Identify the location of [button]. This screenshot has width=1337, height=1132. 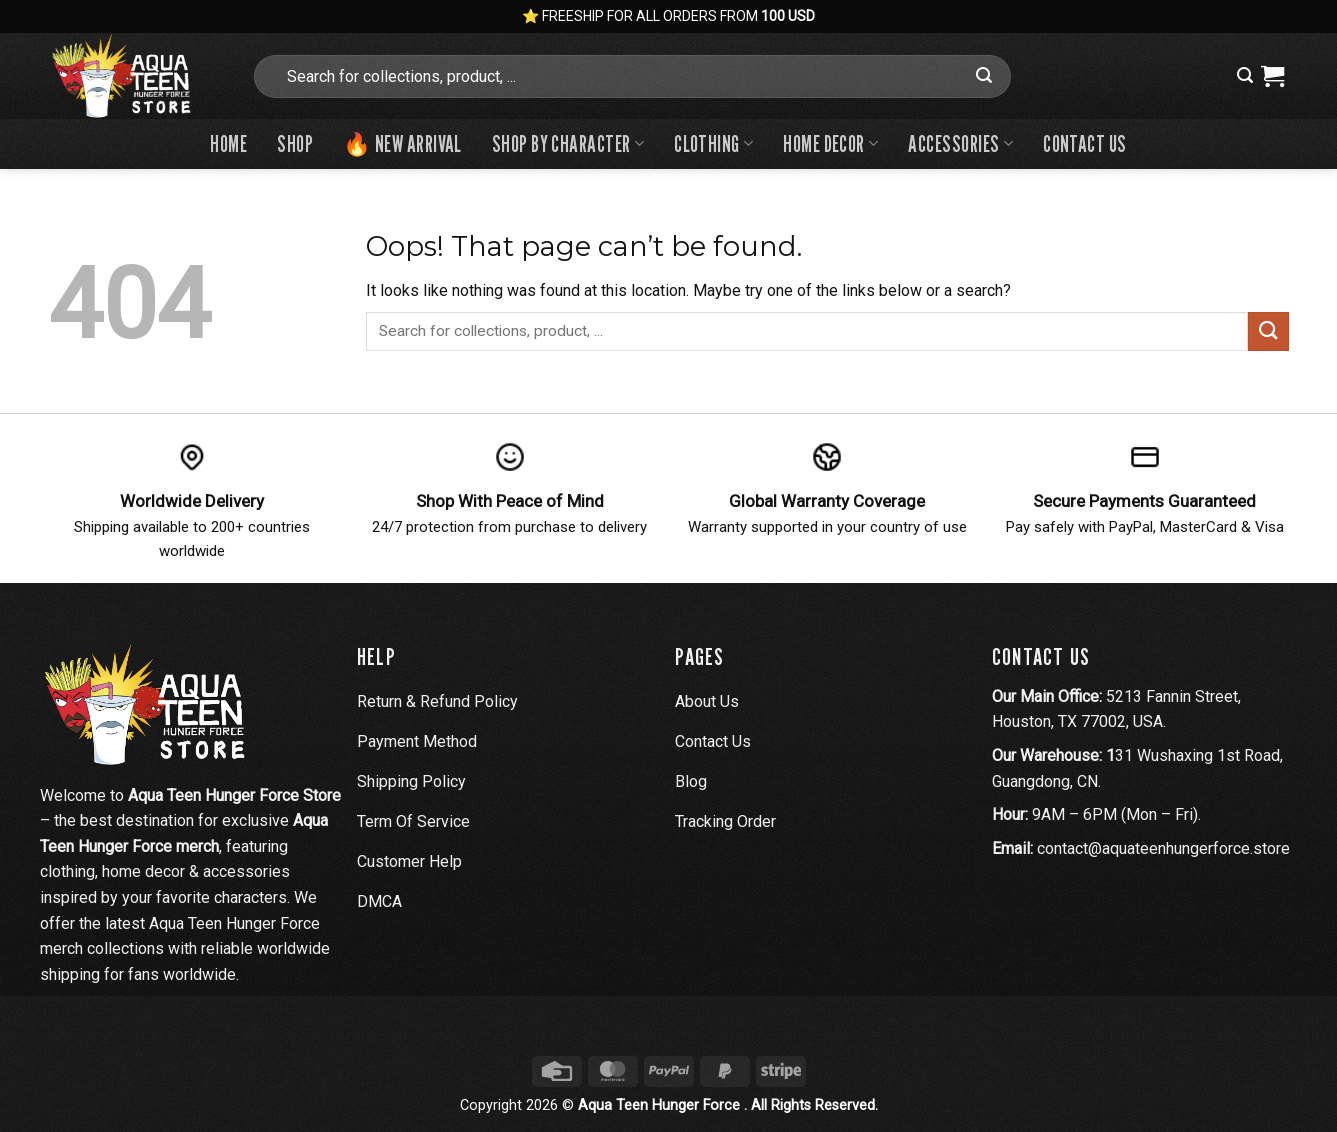
(1245, 75).